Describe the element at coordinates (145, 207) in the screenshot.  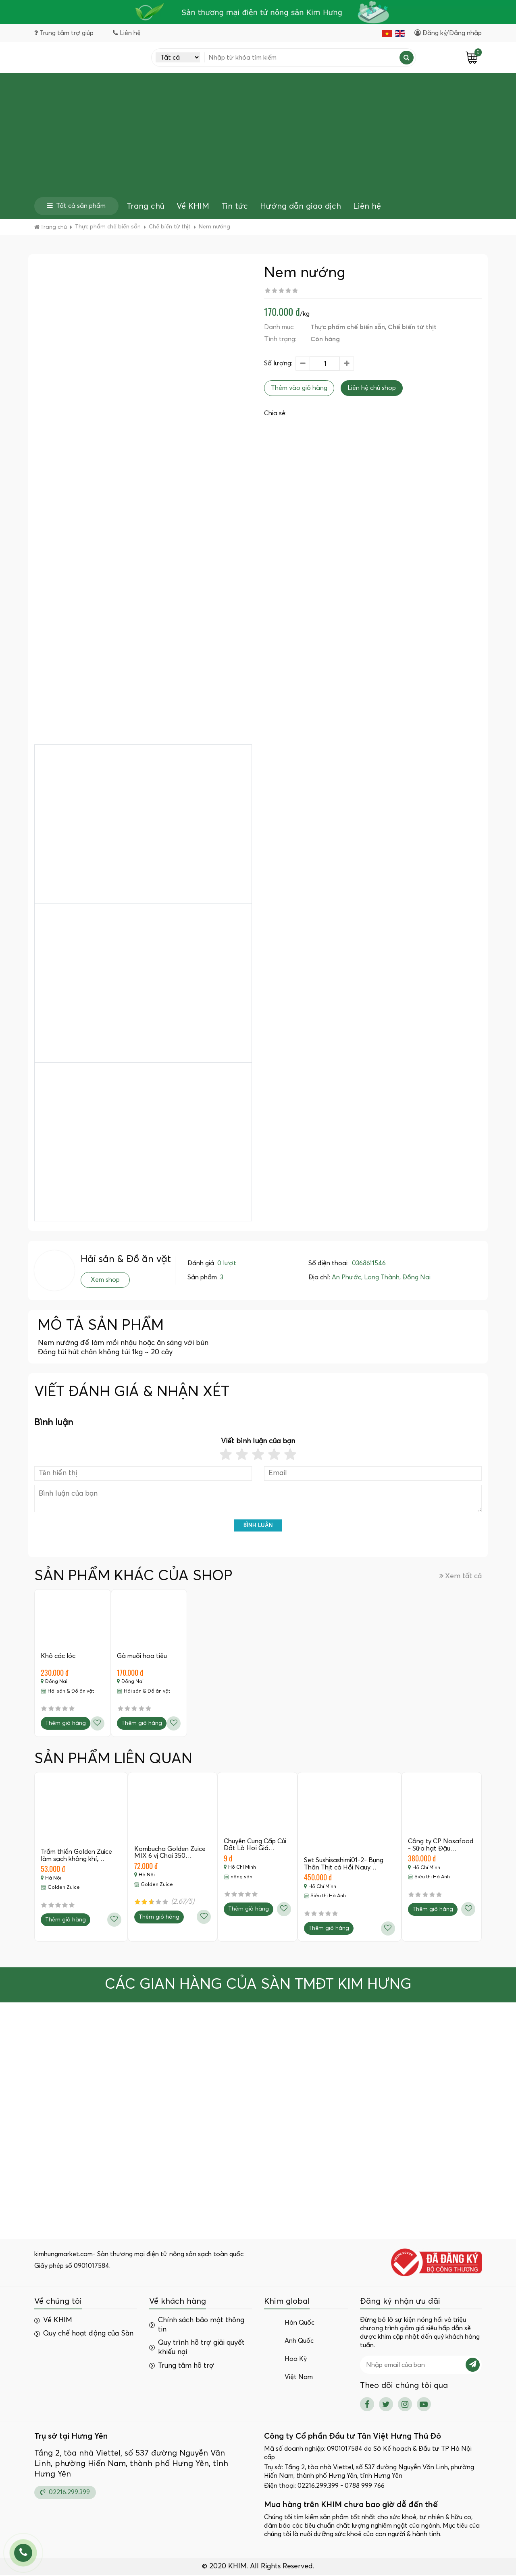
I see `Trang chủ` at that location.